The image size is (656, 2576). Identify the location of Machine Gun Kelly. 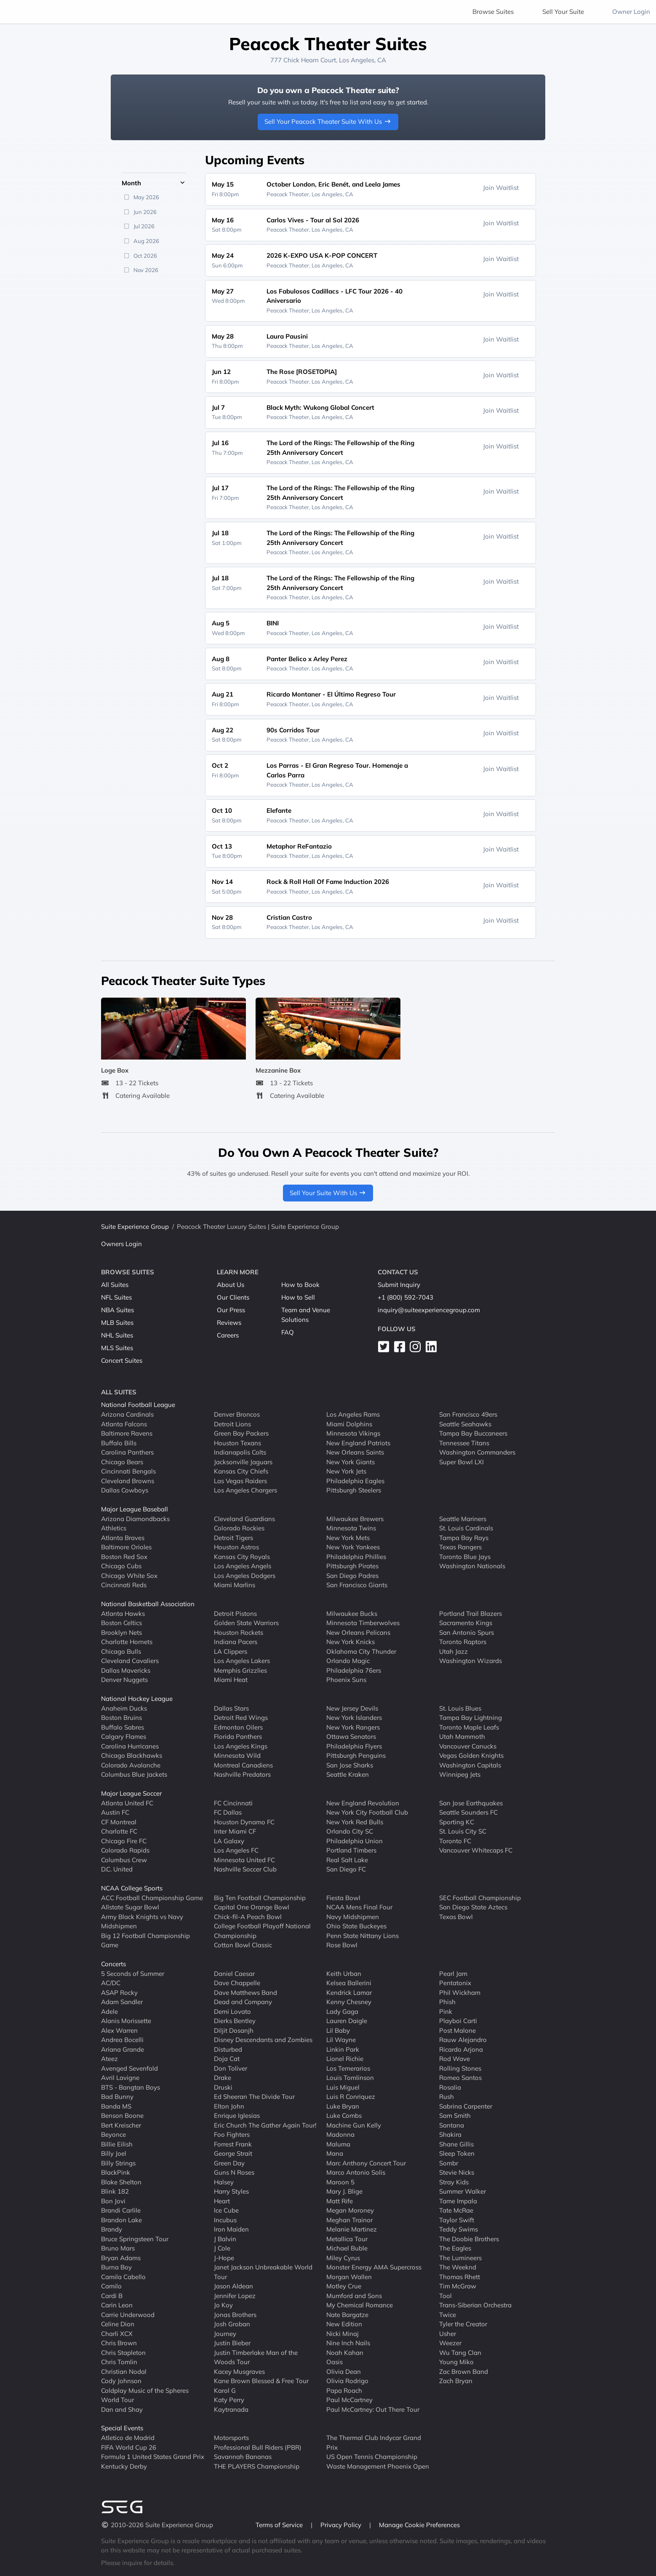
(353, 2125).